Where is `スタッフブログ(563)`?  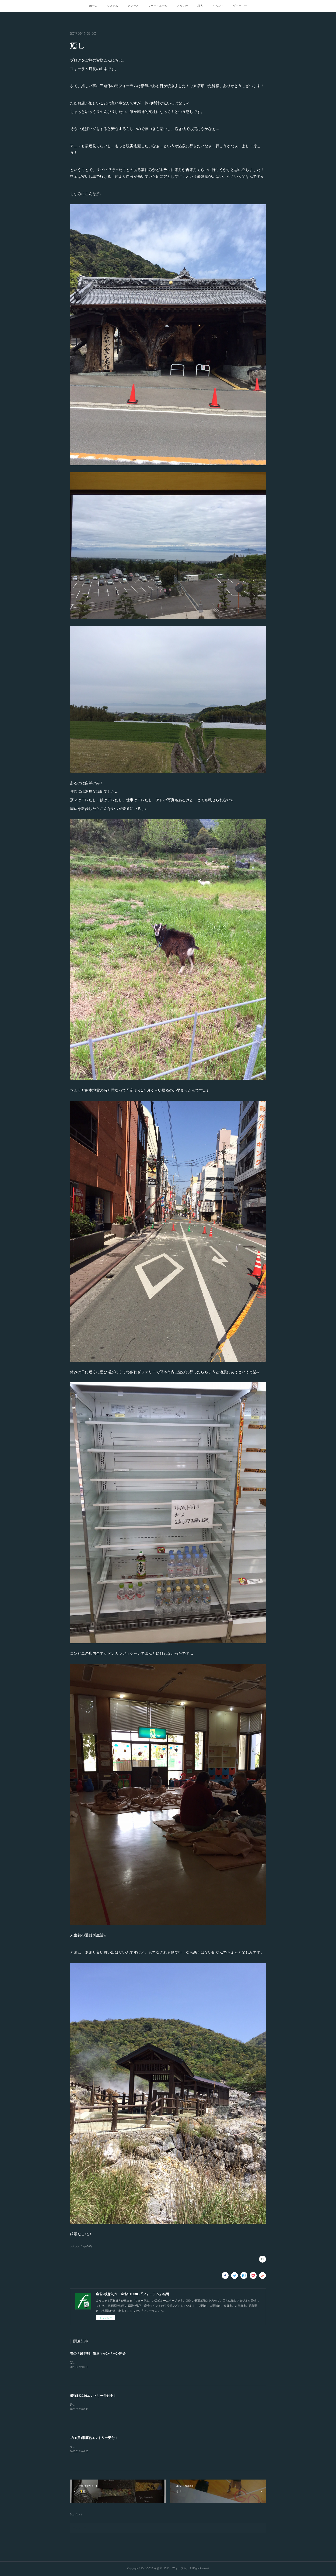
スタッフブログ(563) is located at coordinates (81, 2246).